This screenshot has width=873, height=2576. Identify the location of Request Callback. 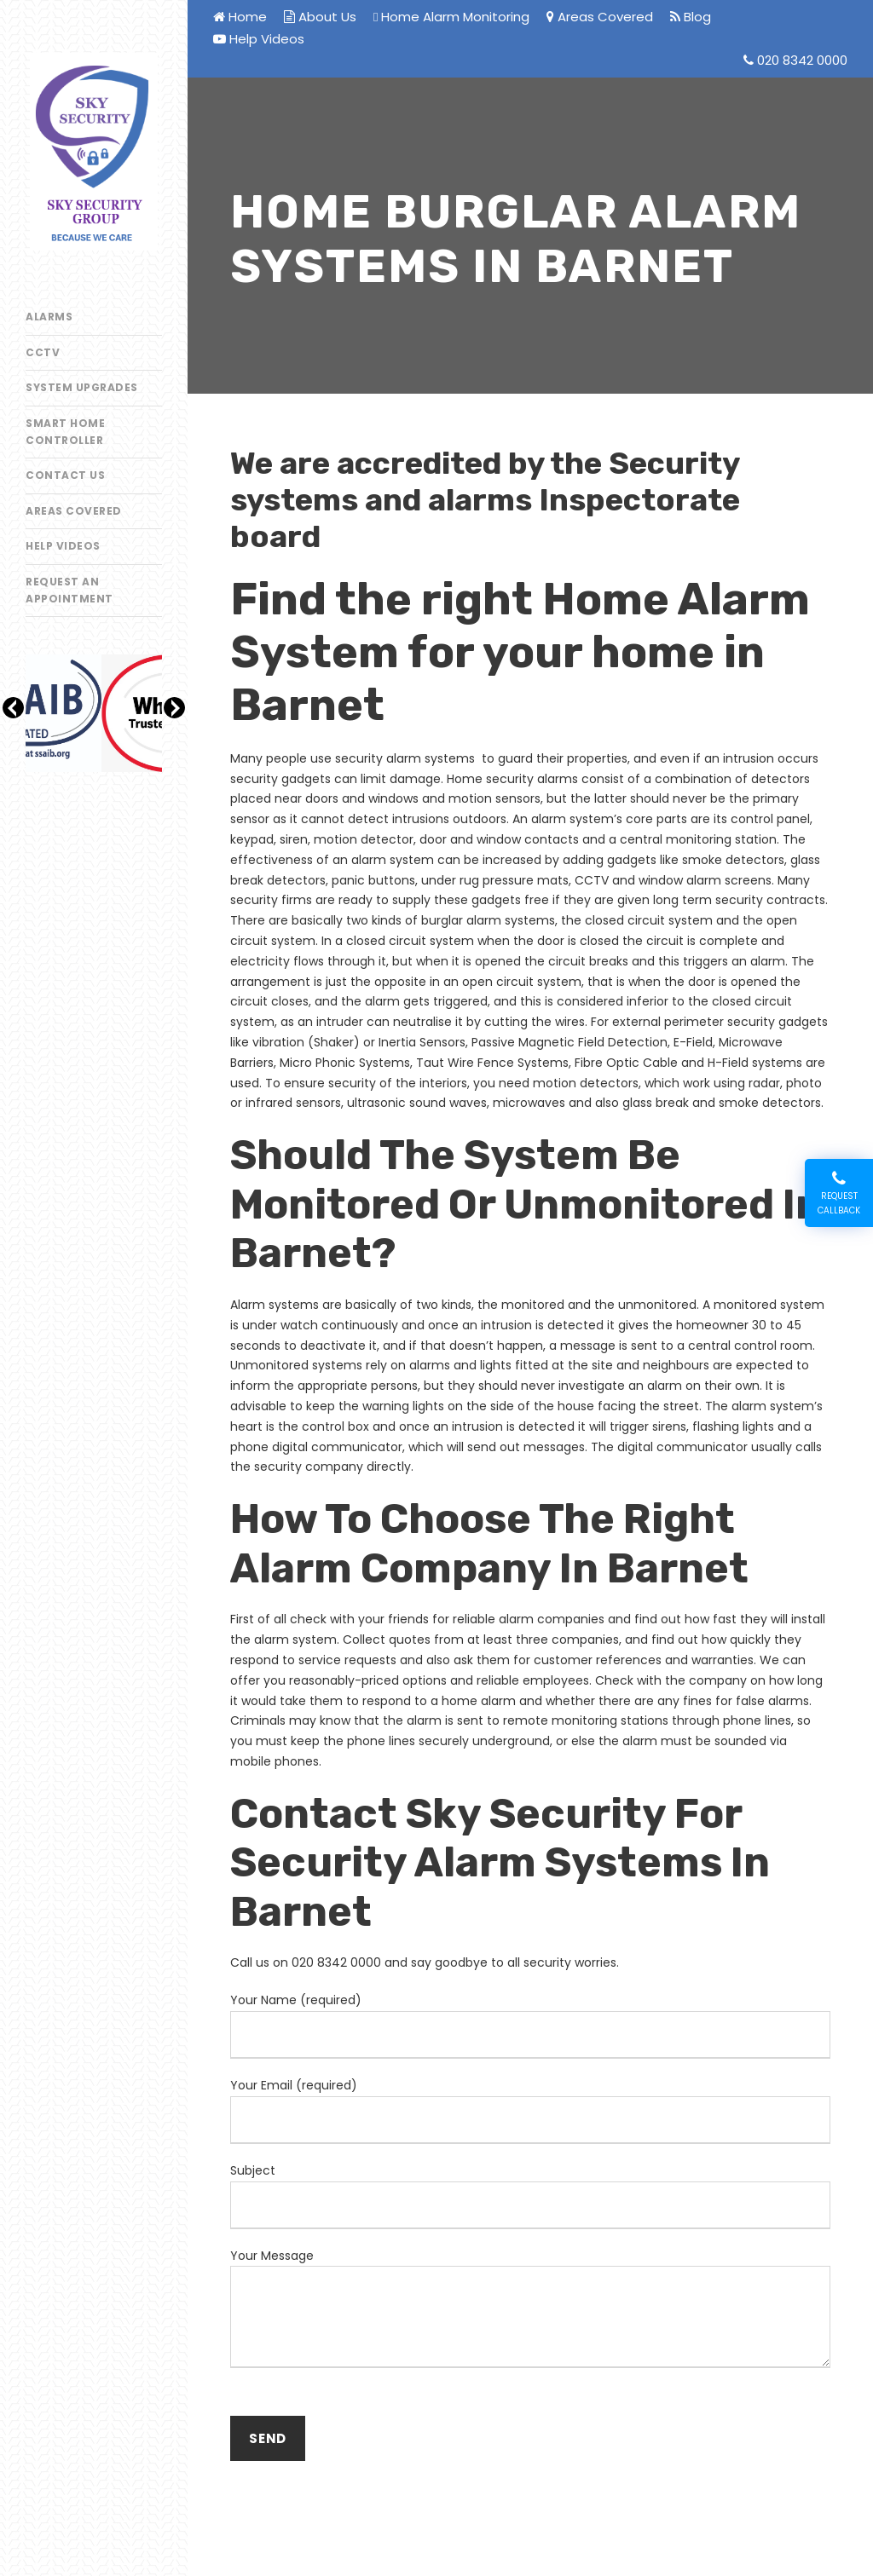
(839, 1193).